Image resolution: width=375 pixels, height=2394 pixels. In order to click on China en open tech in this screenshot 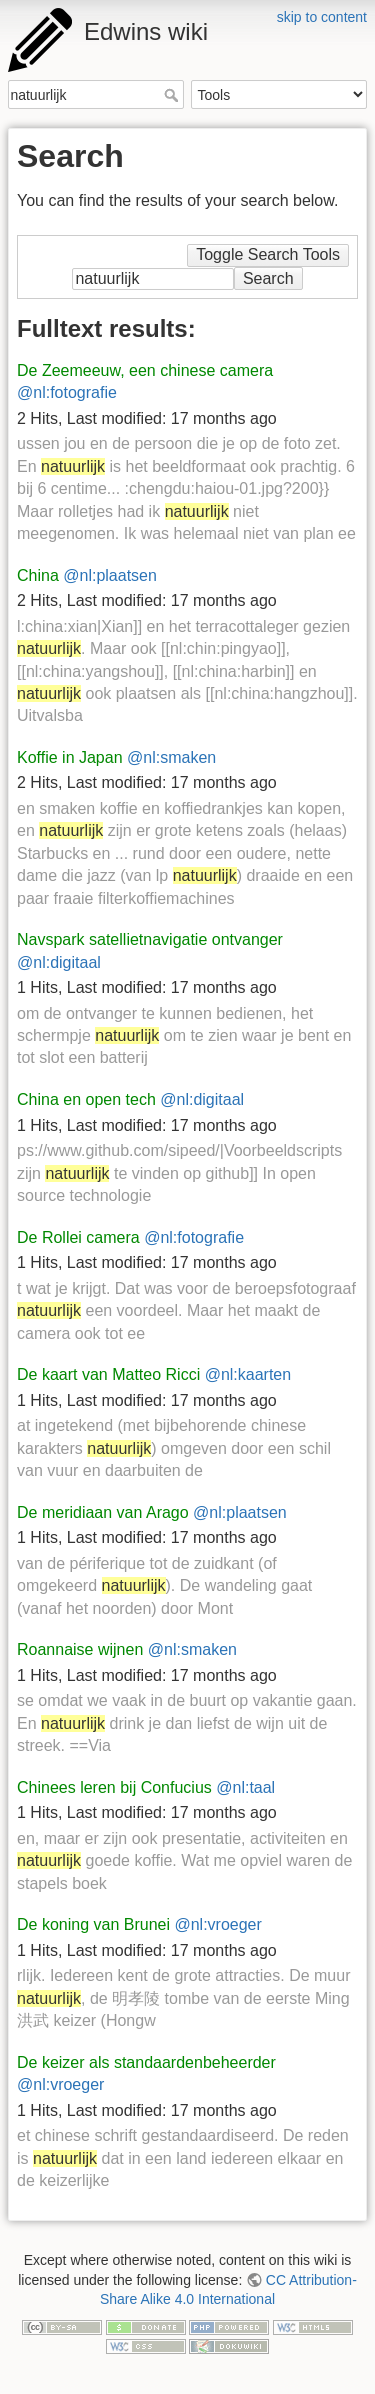, I will do `click(86, 1099)`.